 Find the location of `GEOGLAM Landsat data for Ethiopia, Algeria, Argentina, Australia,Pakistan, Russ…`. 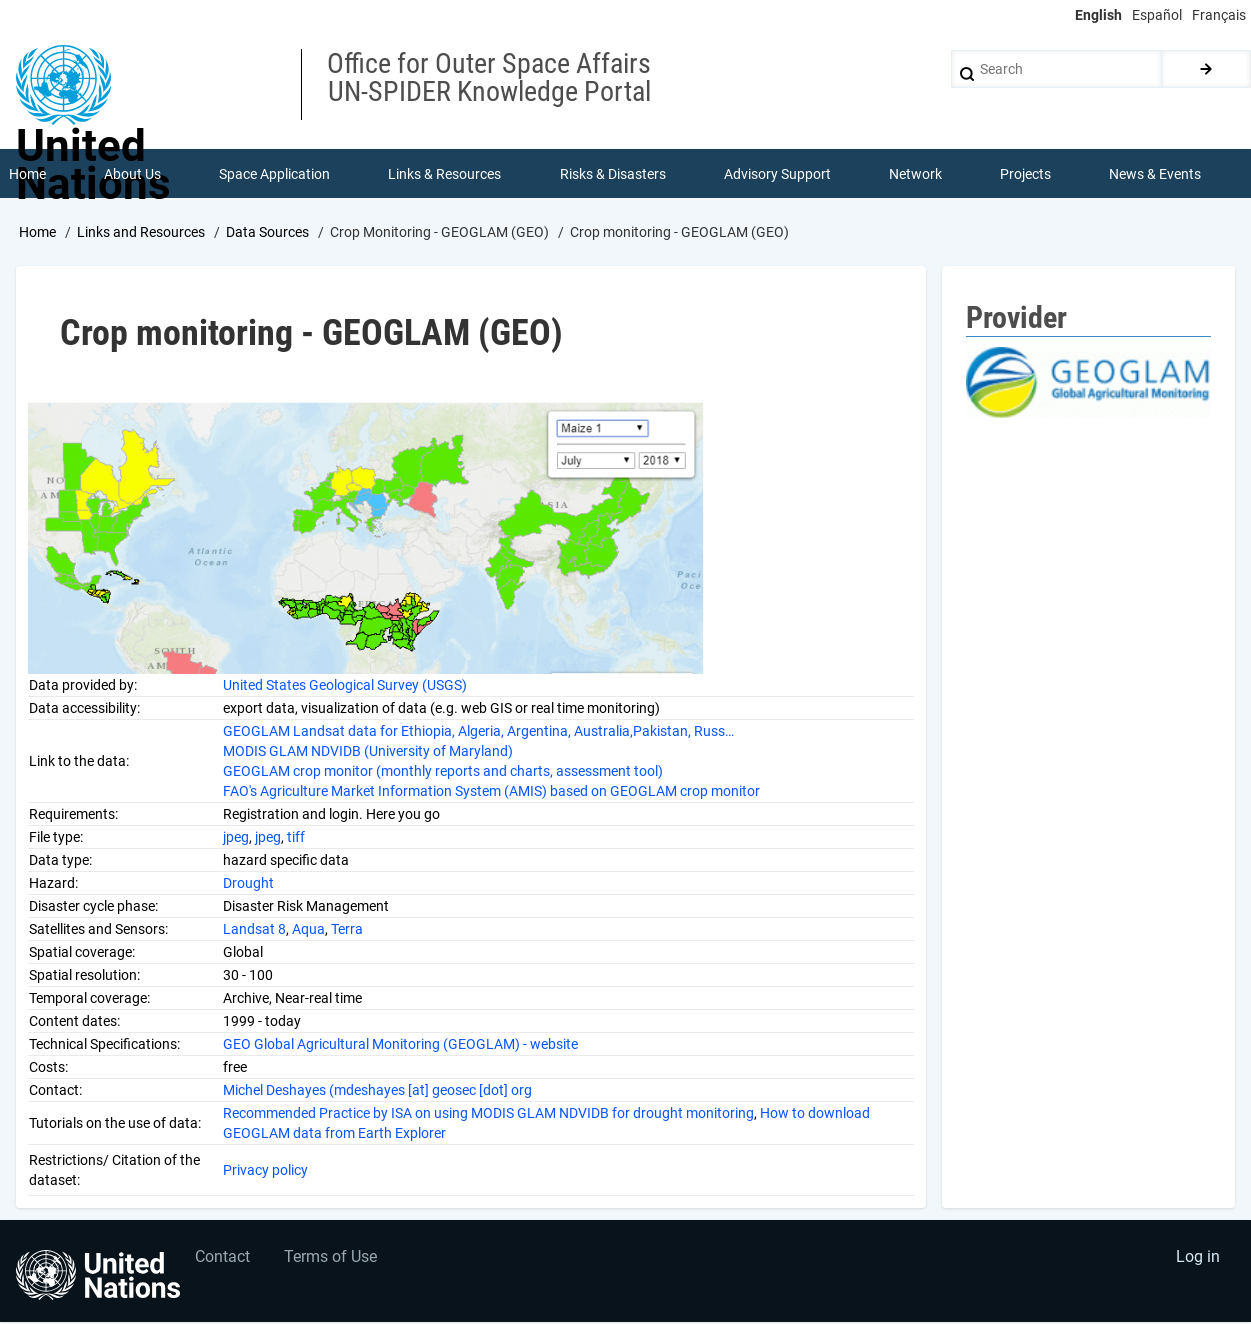

GEOGLAM Landsat data for Ethiopia, Algeria, Argentina, Australia,Pakistan, Russ… is located at coordinates (478, 732).